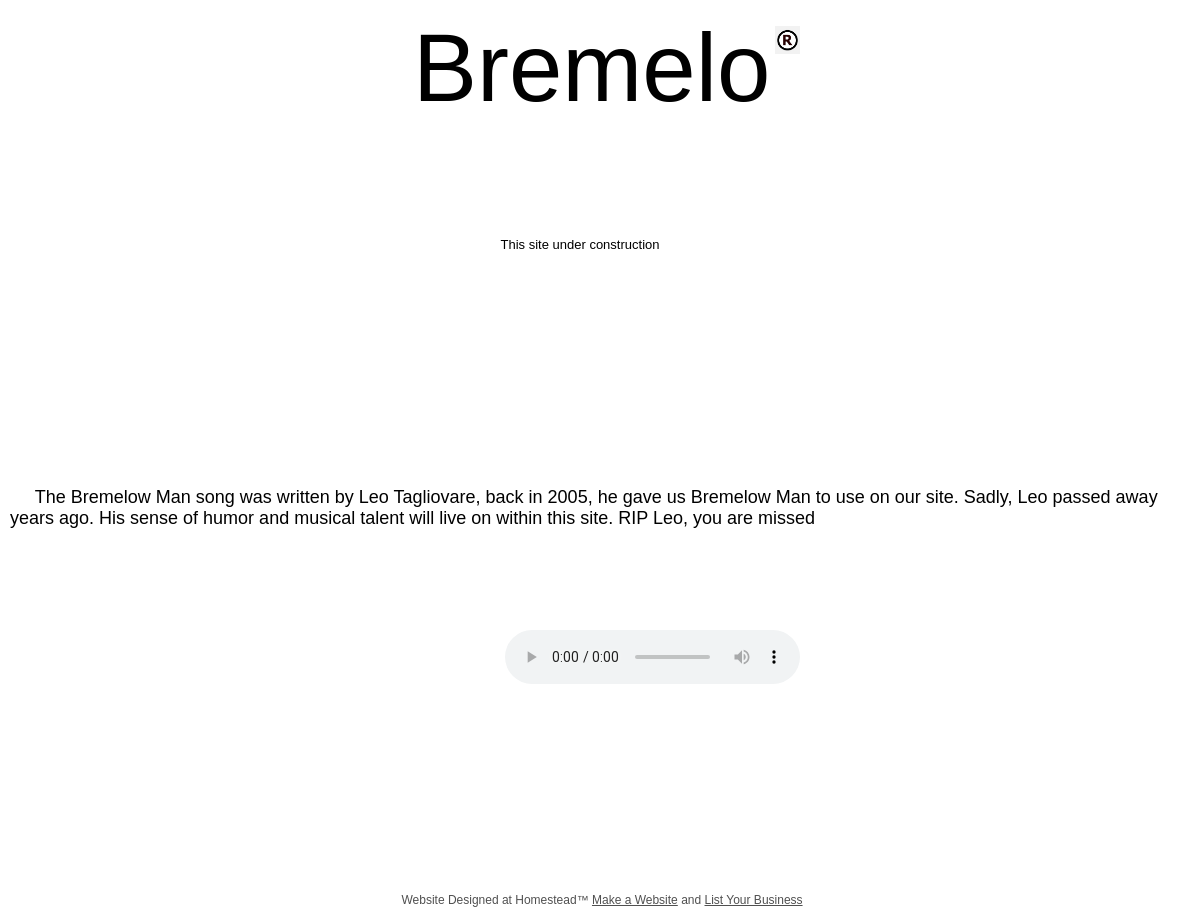  I want to click on List Your Business, so click(754, 900).